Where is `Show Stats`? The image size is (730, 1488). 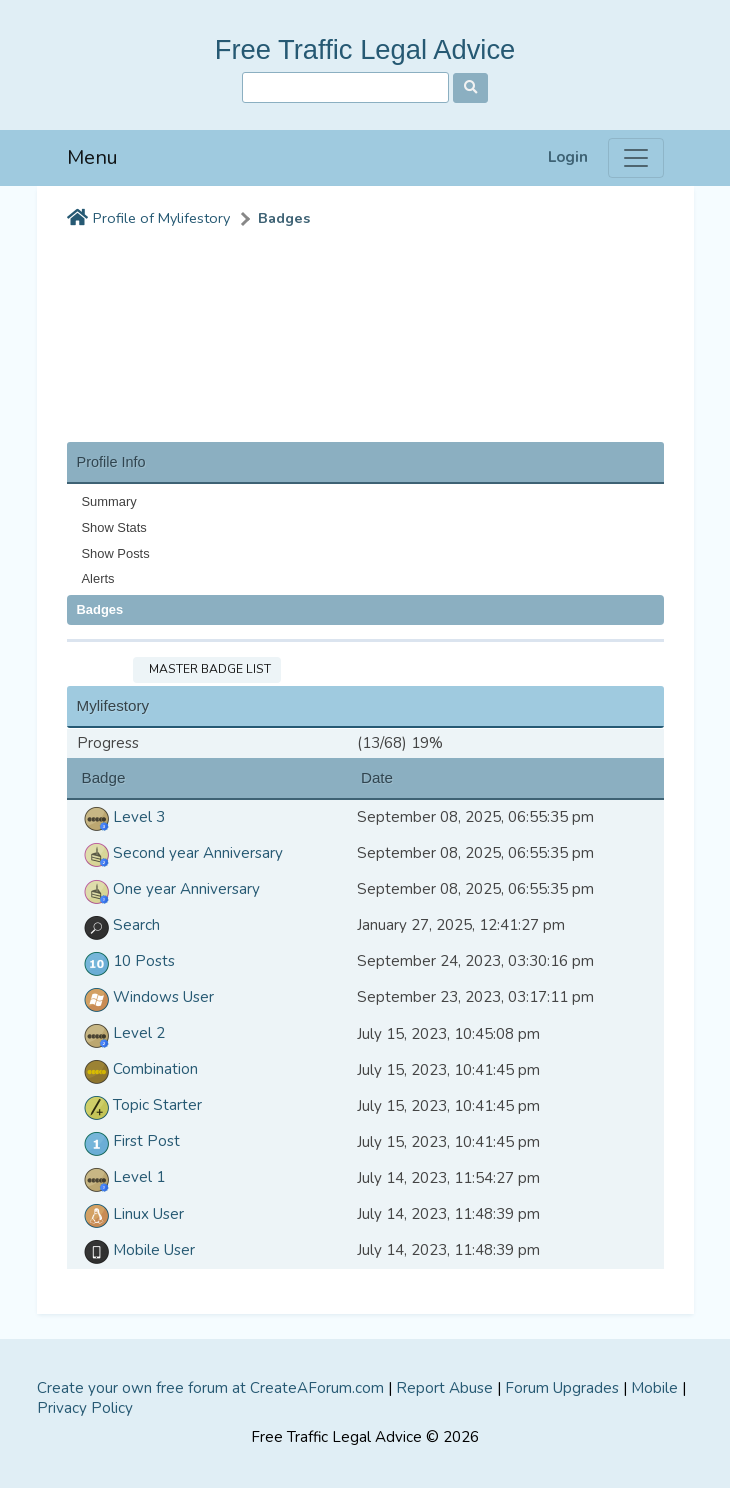
Show Stats is located at coordinates (114, 527).